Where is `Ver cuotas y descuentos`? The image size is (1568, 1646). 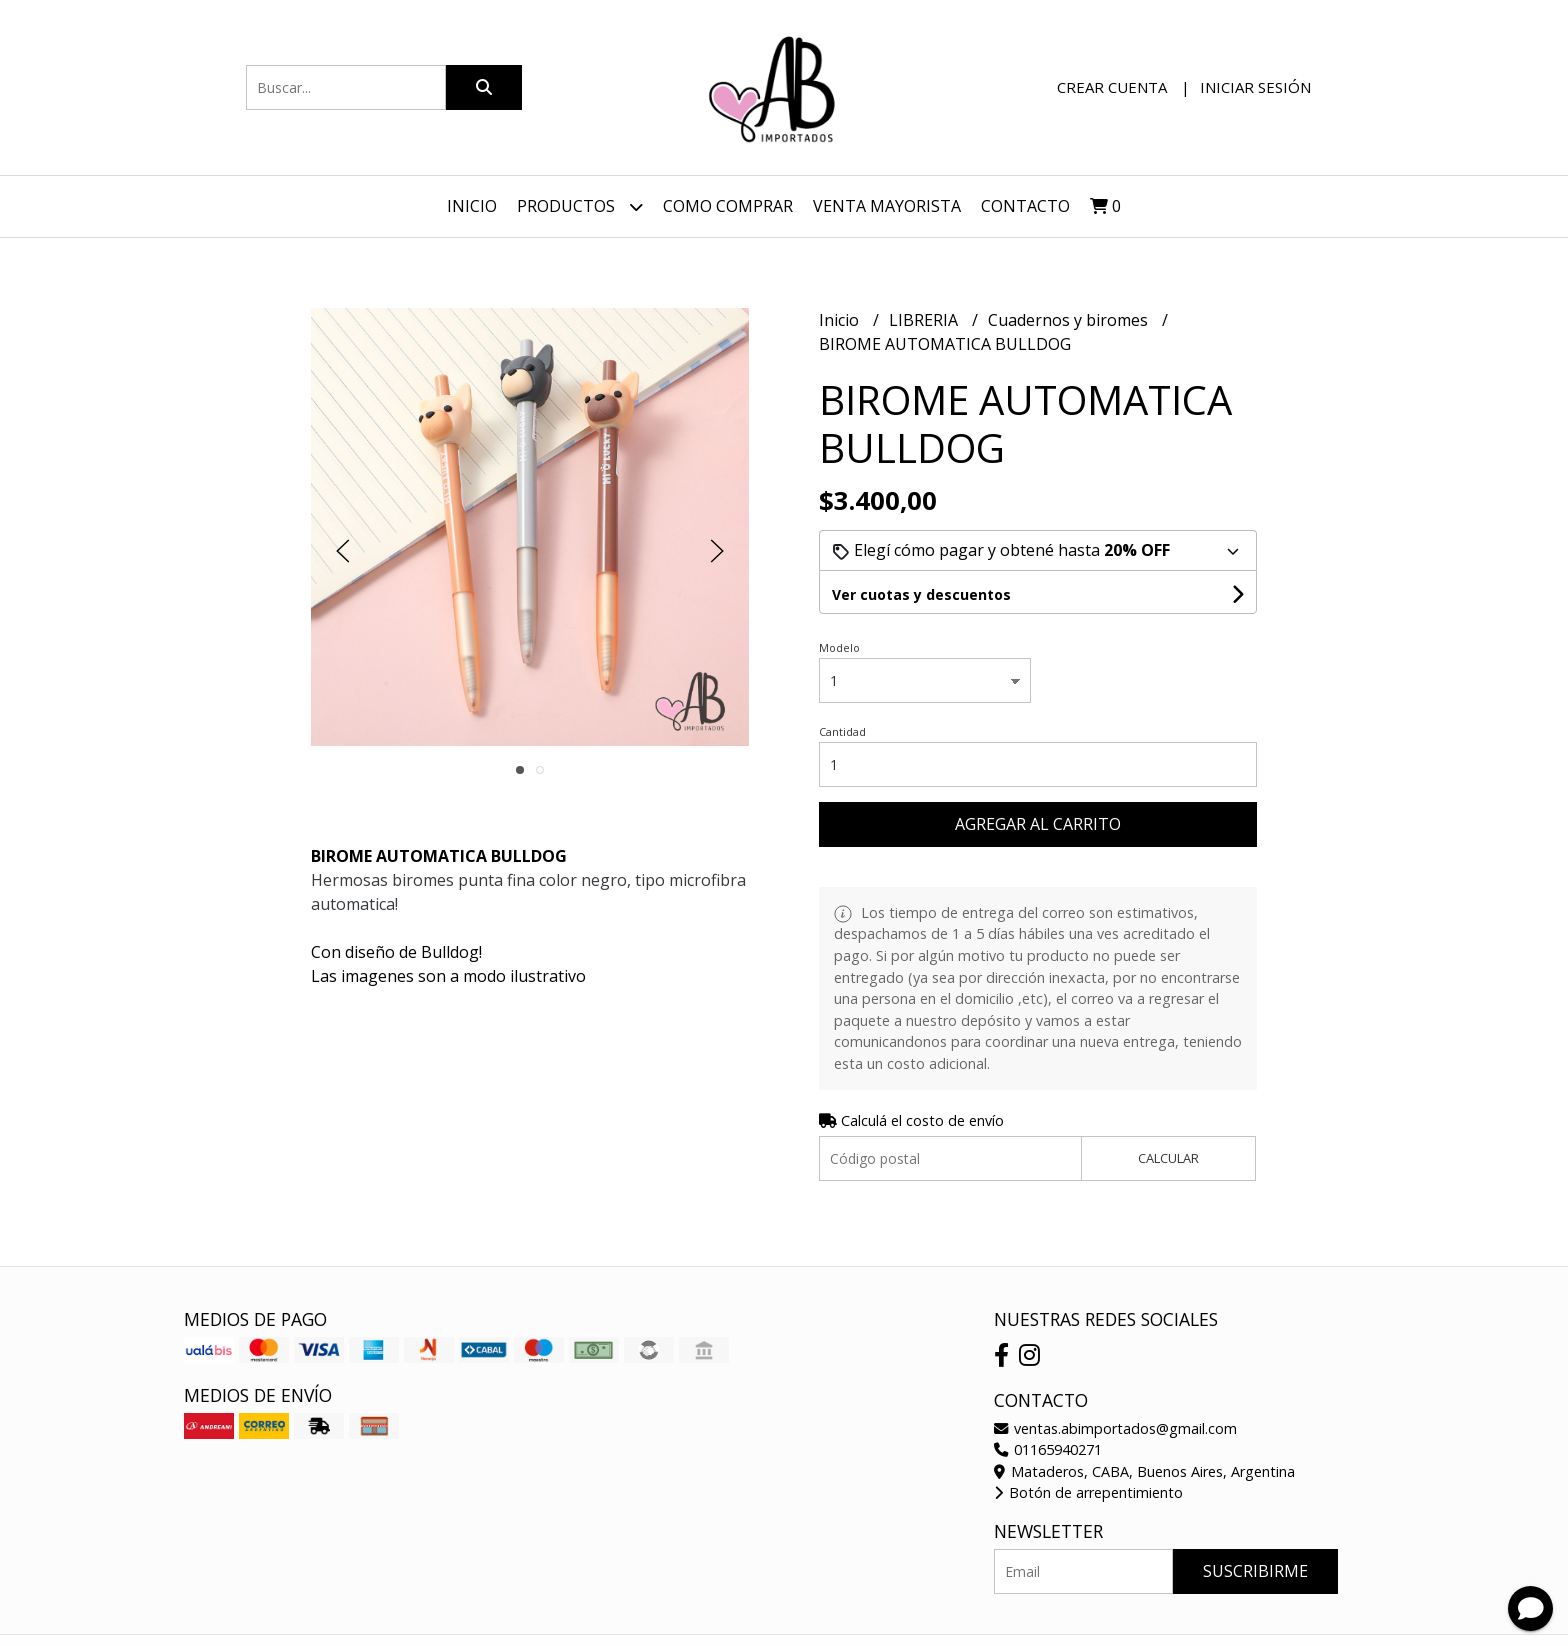 Ver cuotas y descuentos is located at coordinates (921, 594).